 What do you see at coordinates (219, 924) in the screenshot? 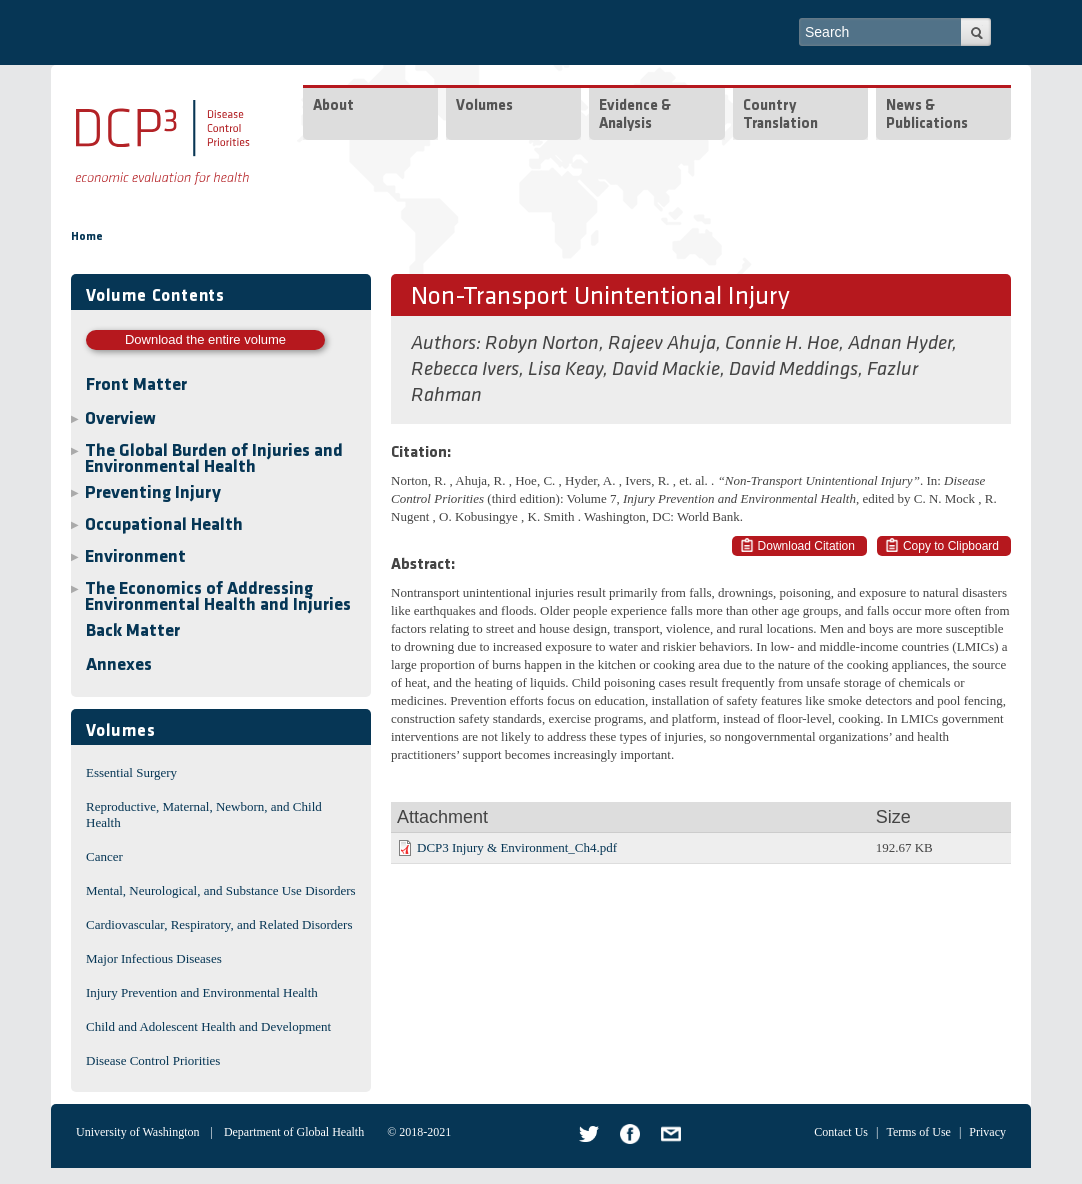
I see `Cardiovascular, Respiratory, and Related Disorders` at bounding box center [219, 924].